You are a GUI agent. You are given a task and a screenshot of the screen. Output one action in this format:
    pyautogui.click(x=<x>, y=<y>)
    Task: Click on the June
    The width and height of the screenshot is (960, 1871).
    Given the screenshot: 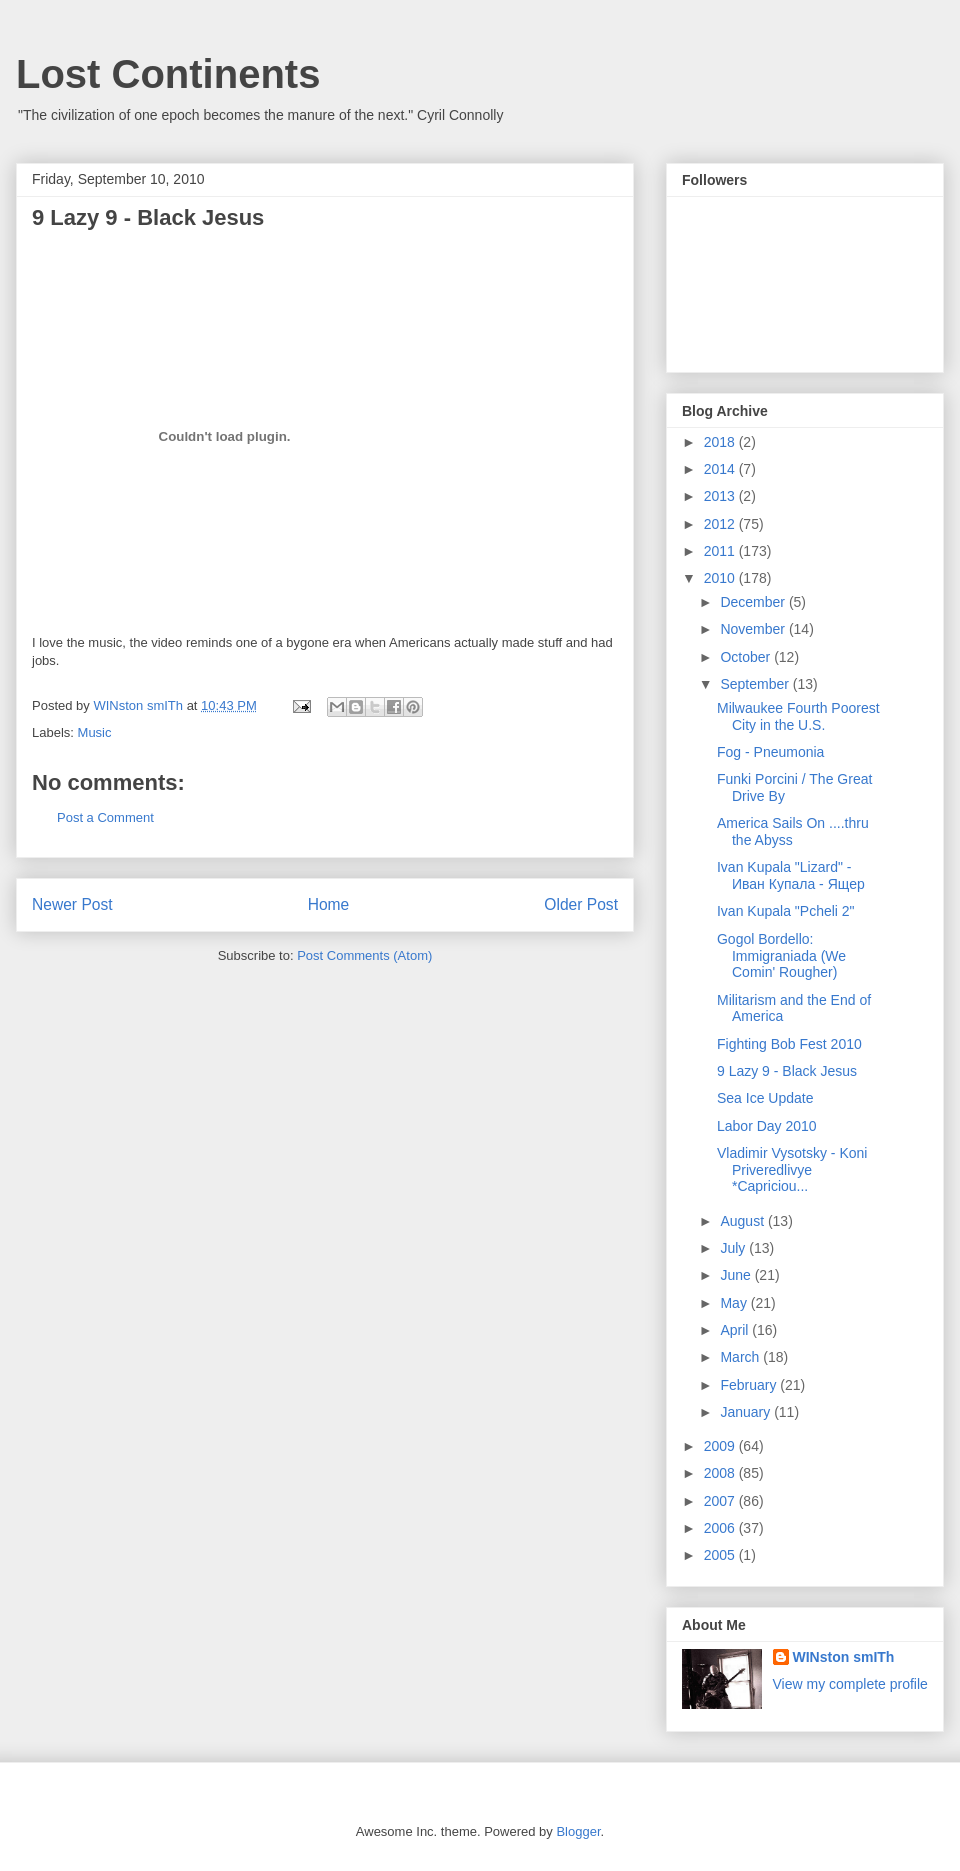 What is the action you would take?
    pyautogui.click(x=737, y=1275)
    